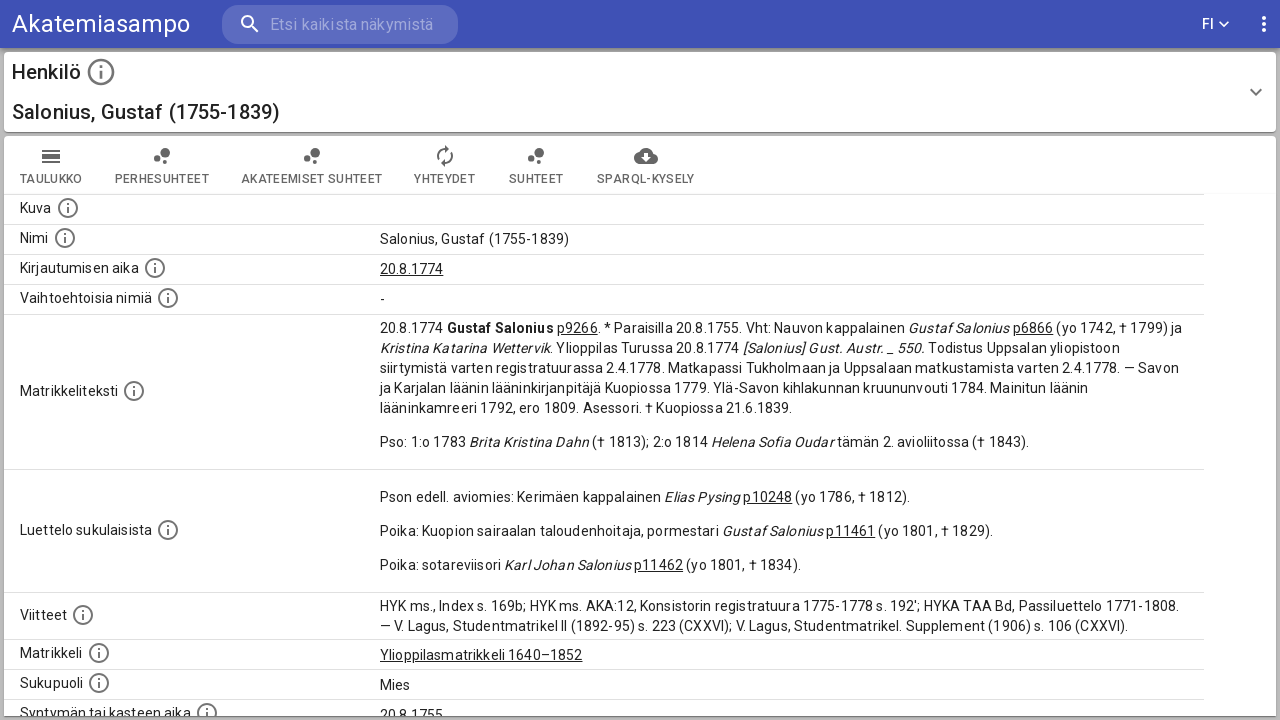  I want to click on Ylioppilasmatrikkeli 1640–1852, so click(481, 655).